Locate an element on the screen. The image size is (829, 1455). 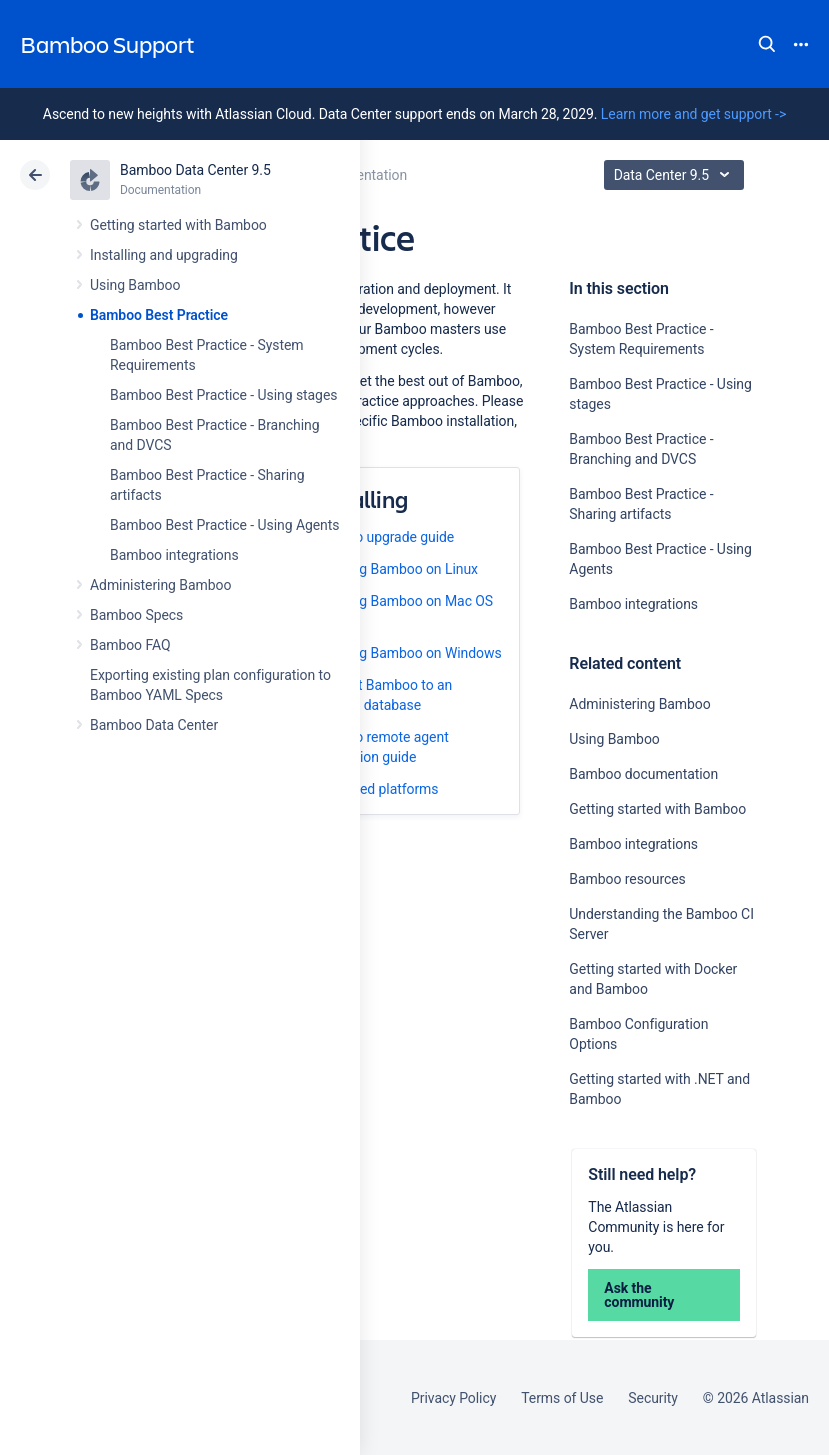
Bamboo remote agent installation guide is located at coordinates (380, 747).